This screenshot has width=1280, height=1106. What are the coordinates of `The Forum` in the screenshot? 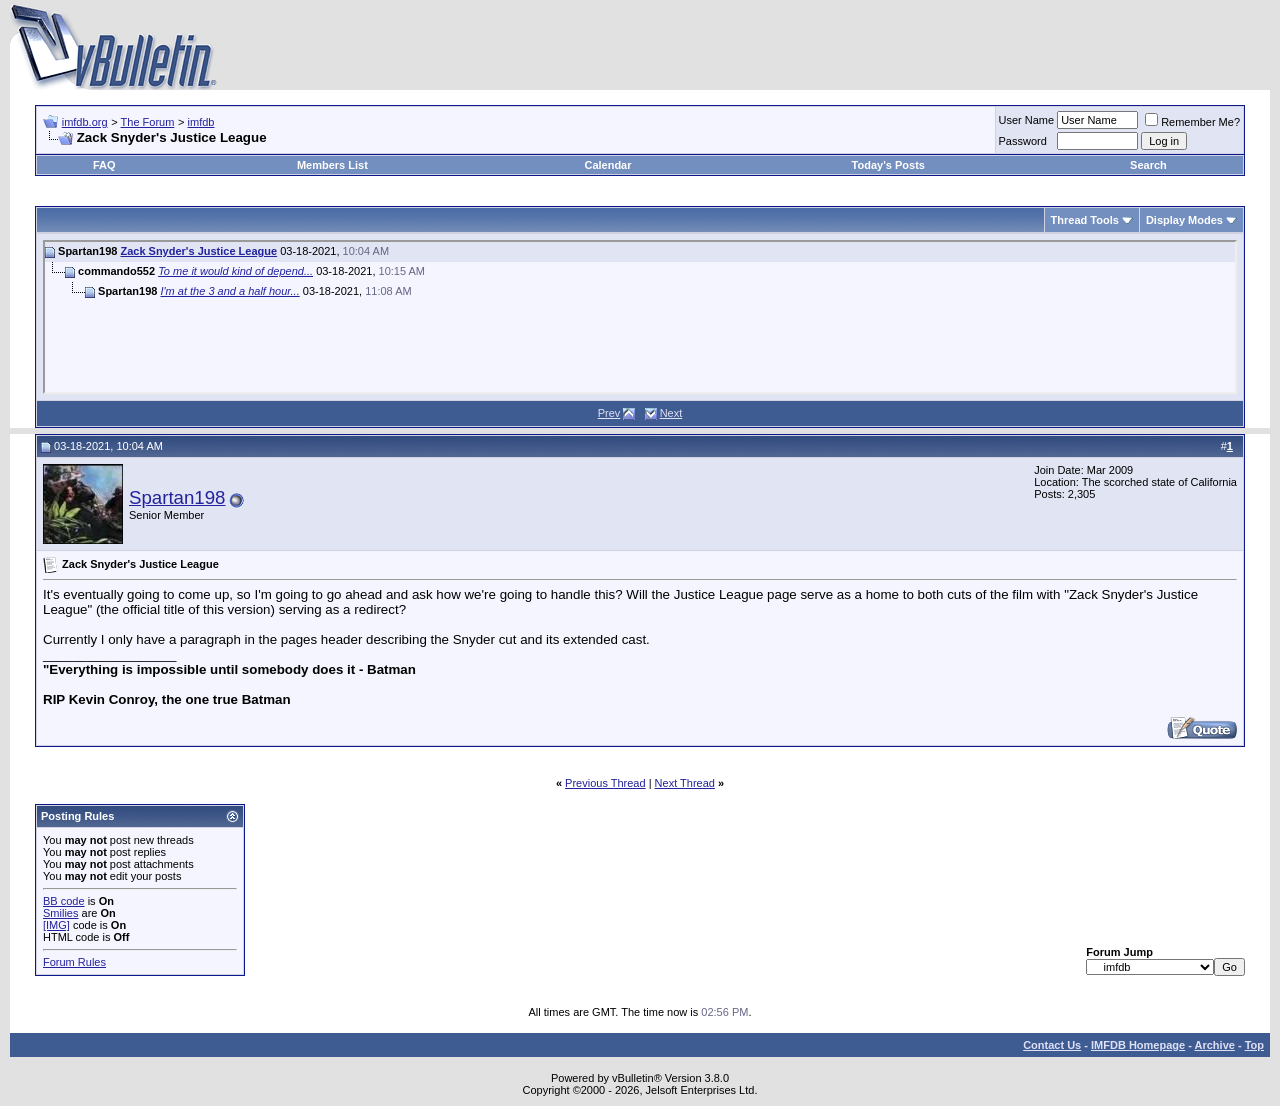 It's located at (148, 122).